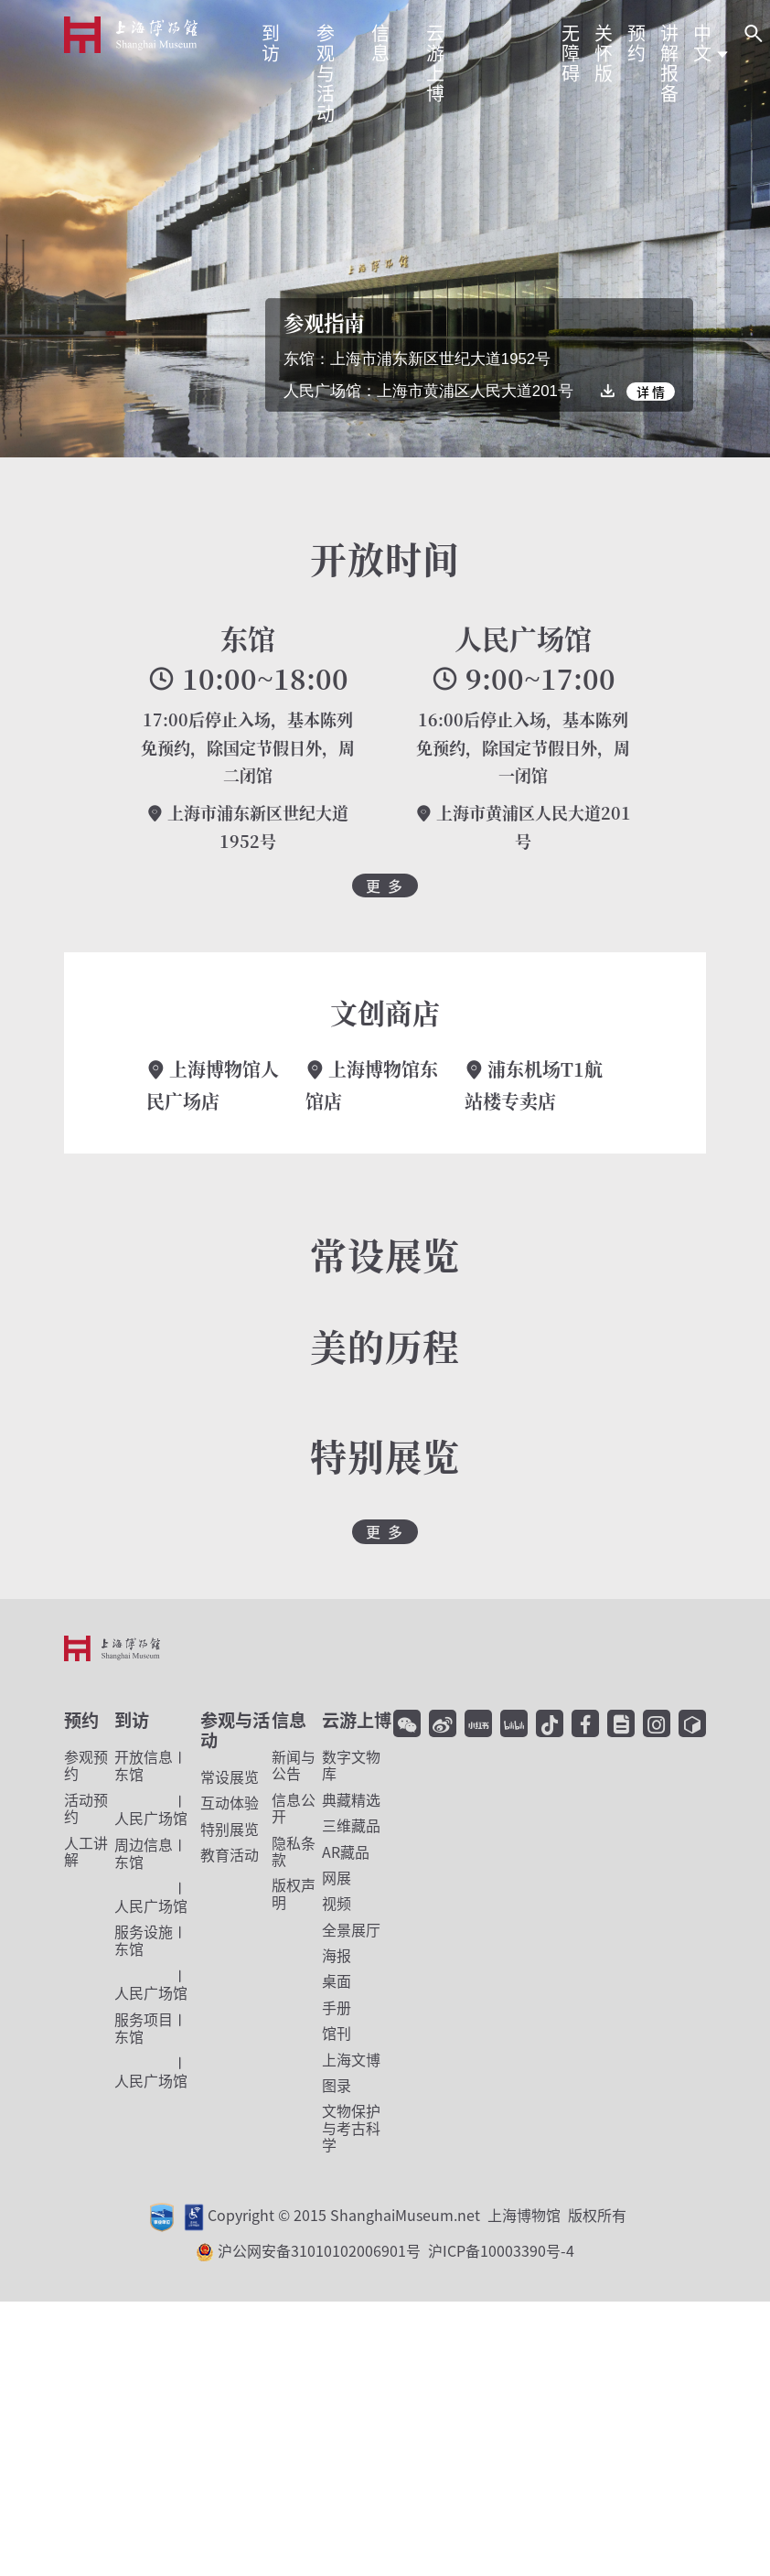  Describe the element at coordinates (247, 638) in the screenshot. I see `东馆` at that location.